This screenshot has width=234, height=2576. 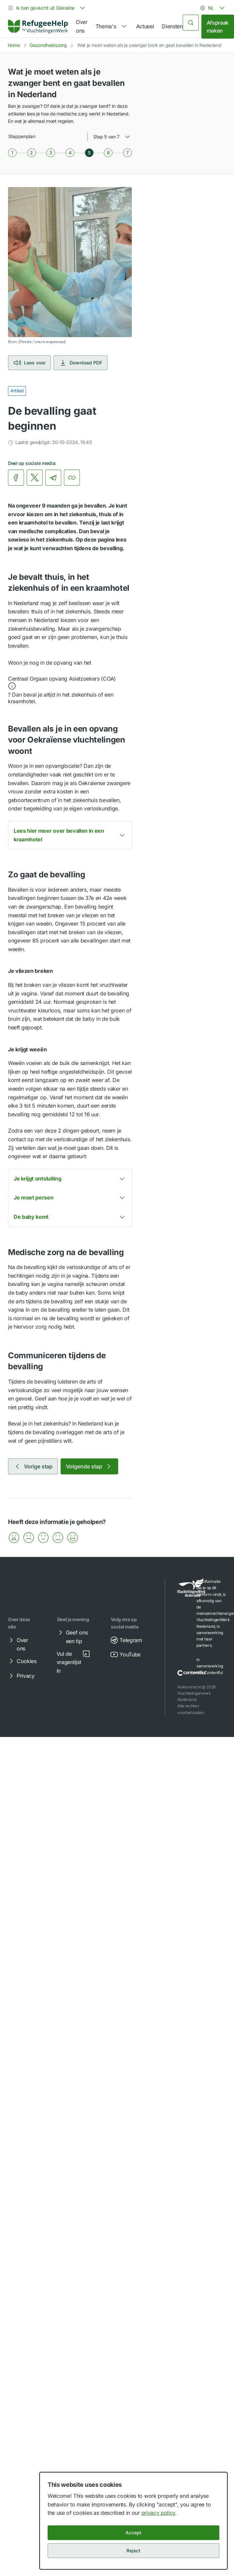 I want to click on [button], so click(x=70, y=683).